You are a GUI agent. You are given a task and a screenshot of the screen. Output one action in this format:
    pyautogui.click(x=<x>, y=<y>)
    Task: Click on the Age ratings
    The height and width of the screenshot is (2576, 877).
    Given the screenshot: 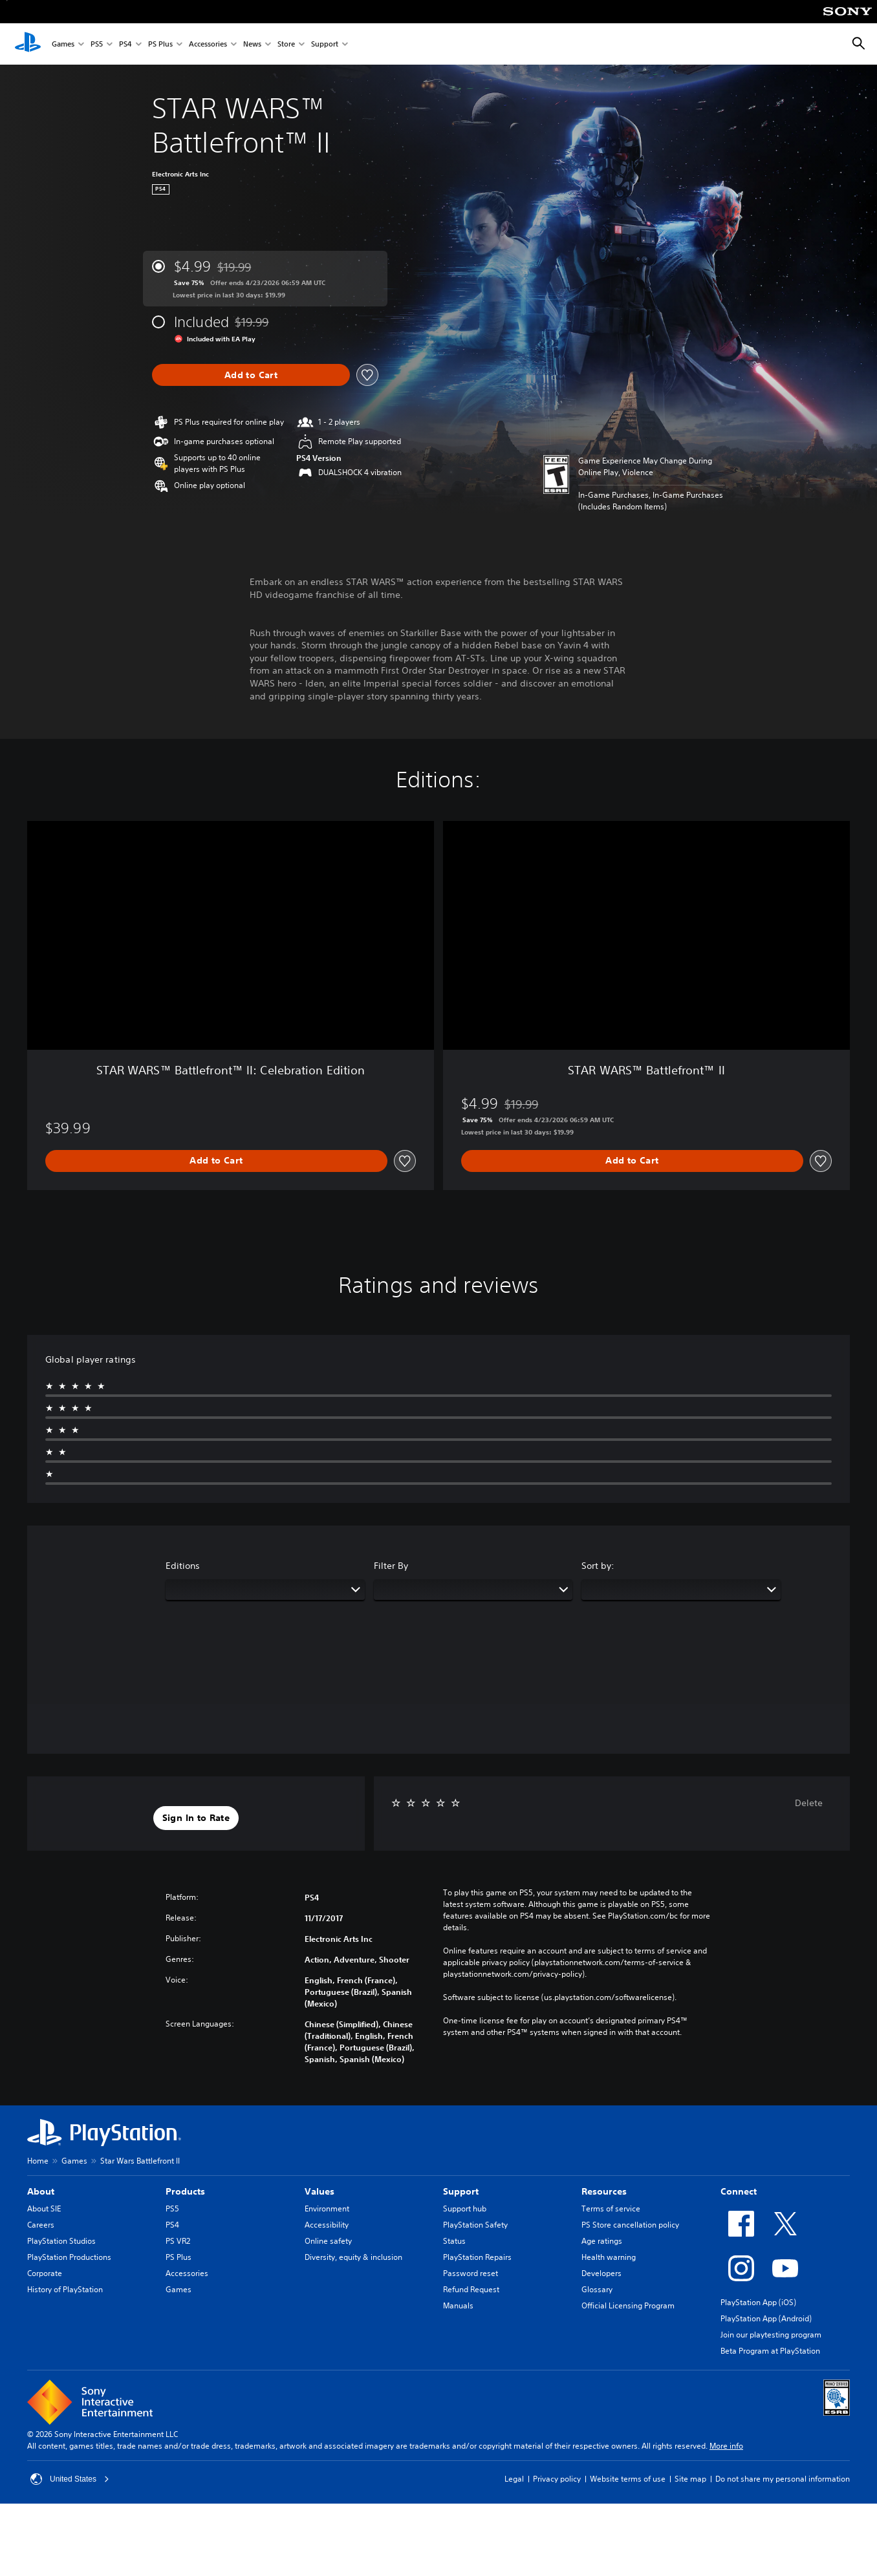 What is the action you would take?
    pyautogui.click(x=601, y=2240)
    